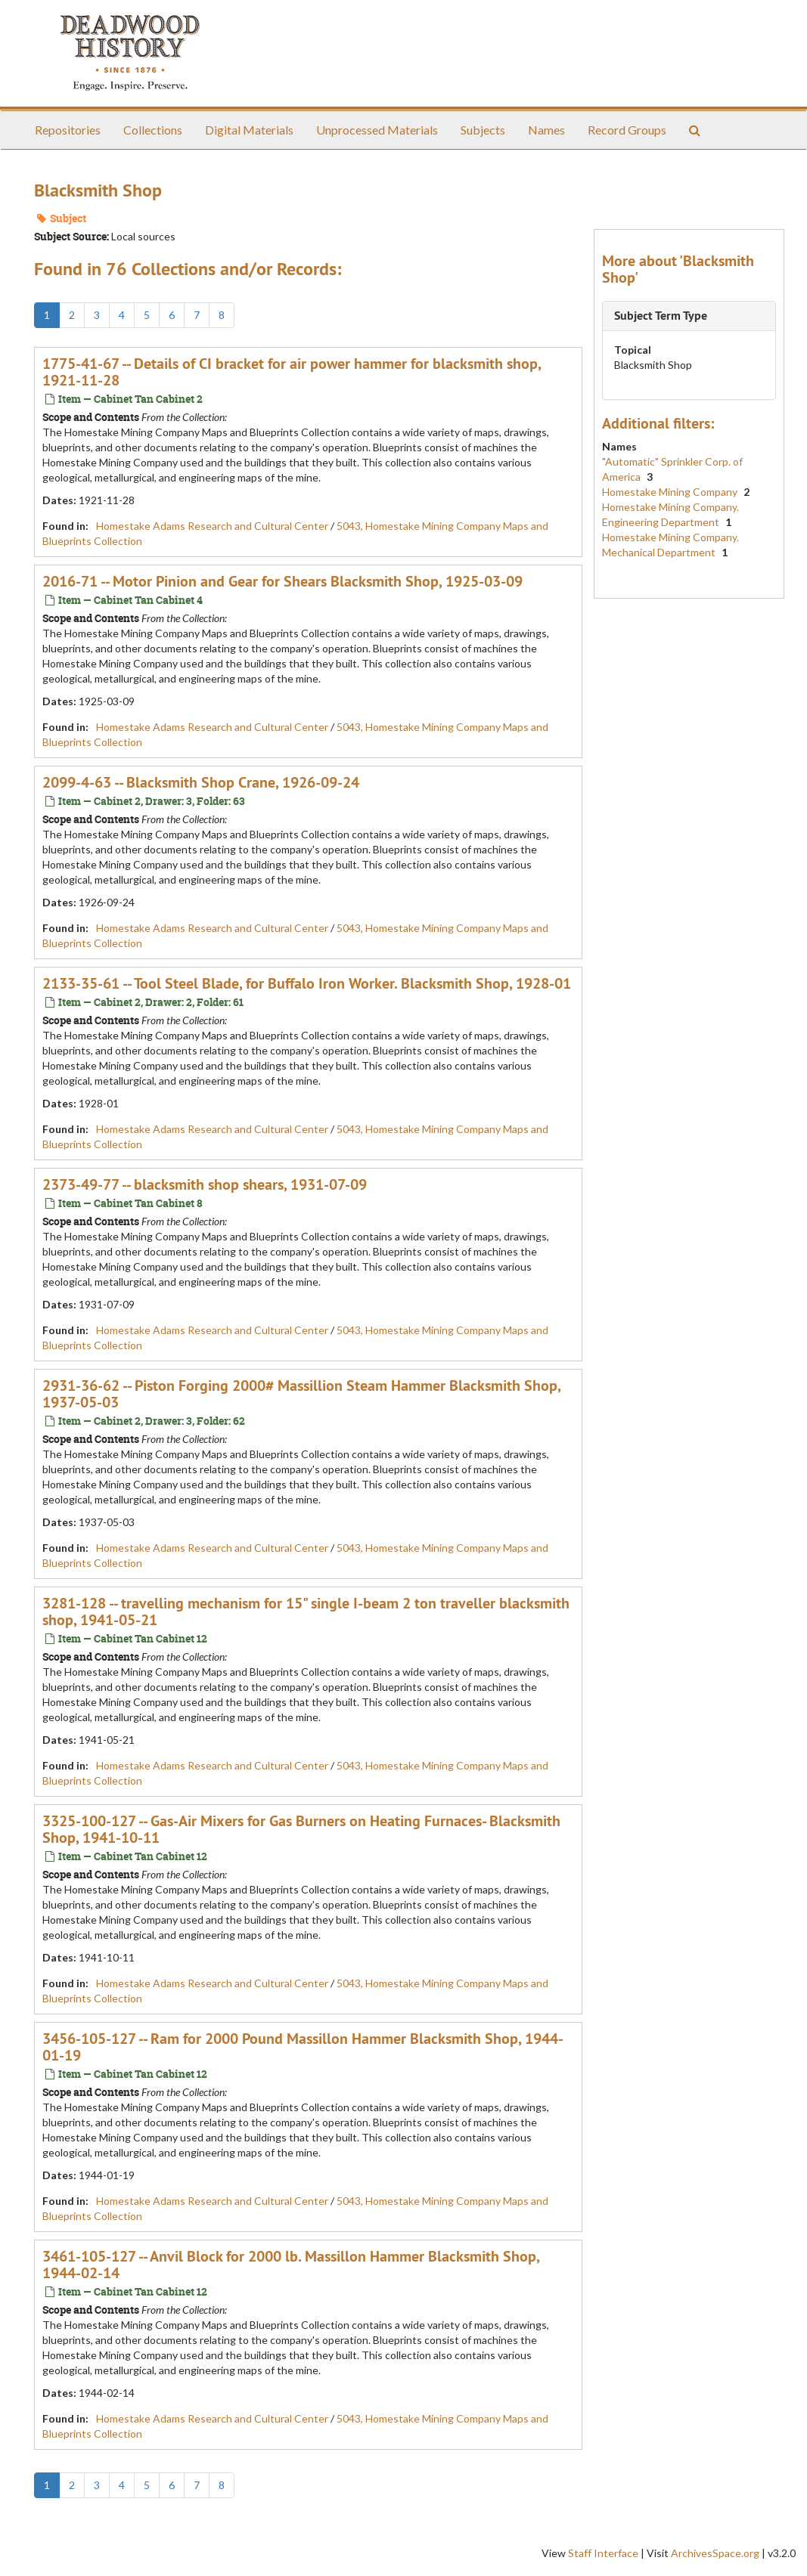  What do you see at coordinates (302, 2047) in the screenshot?
I see `3456-105-127 -- Ram for 2000 Pound Massillon Hammer Blacksmith Shop, 1944-01-19` at bounding box center [302, 2047].